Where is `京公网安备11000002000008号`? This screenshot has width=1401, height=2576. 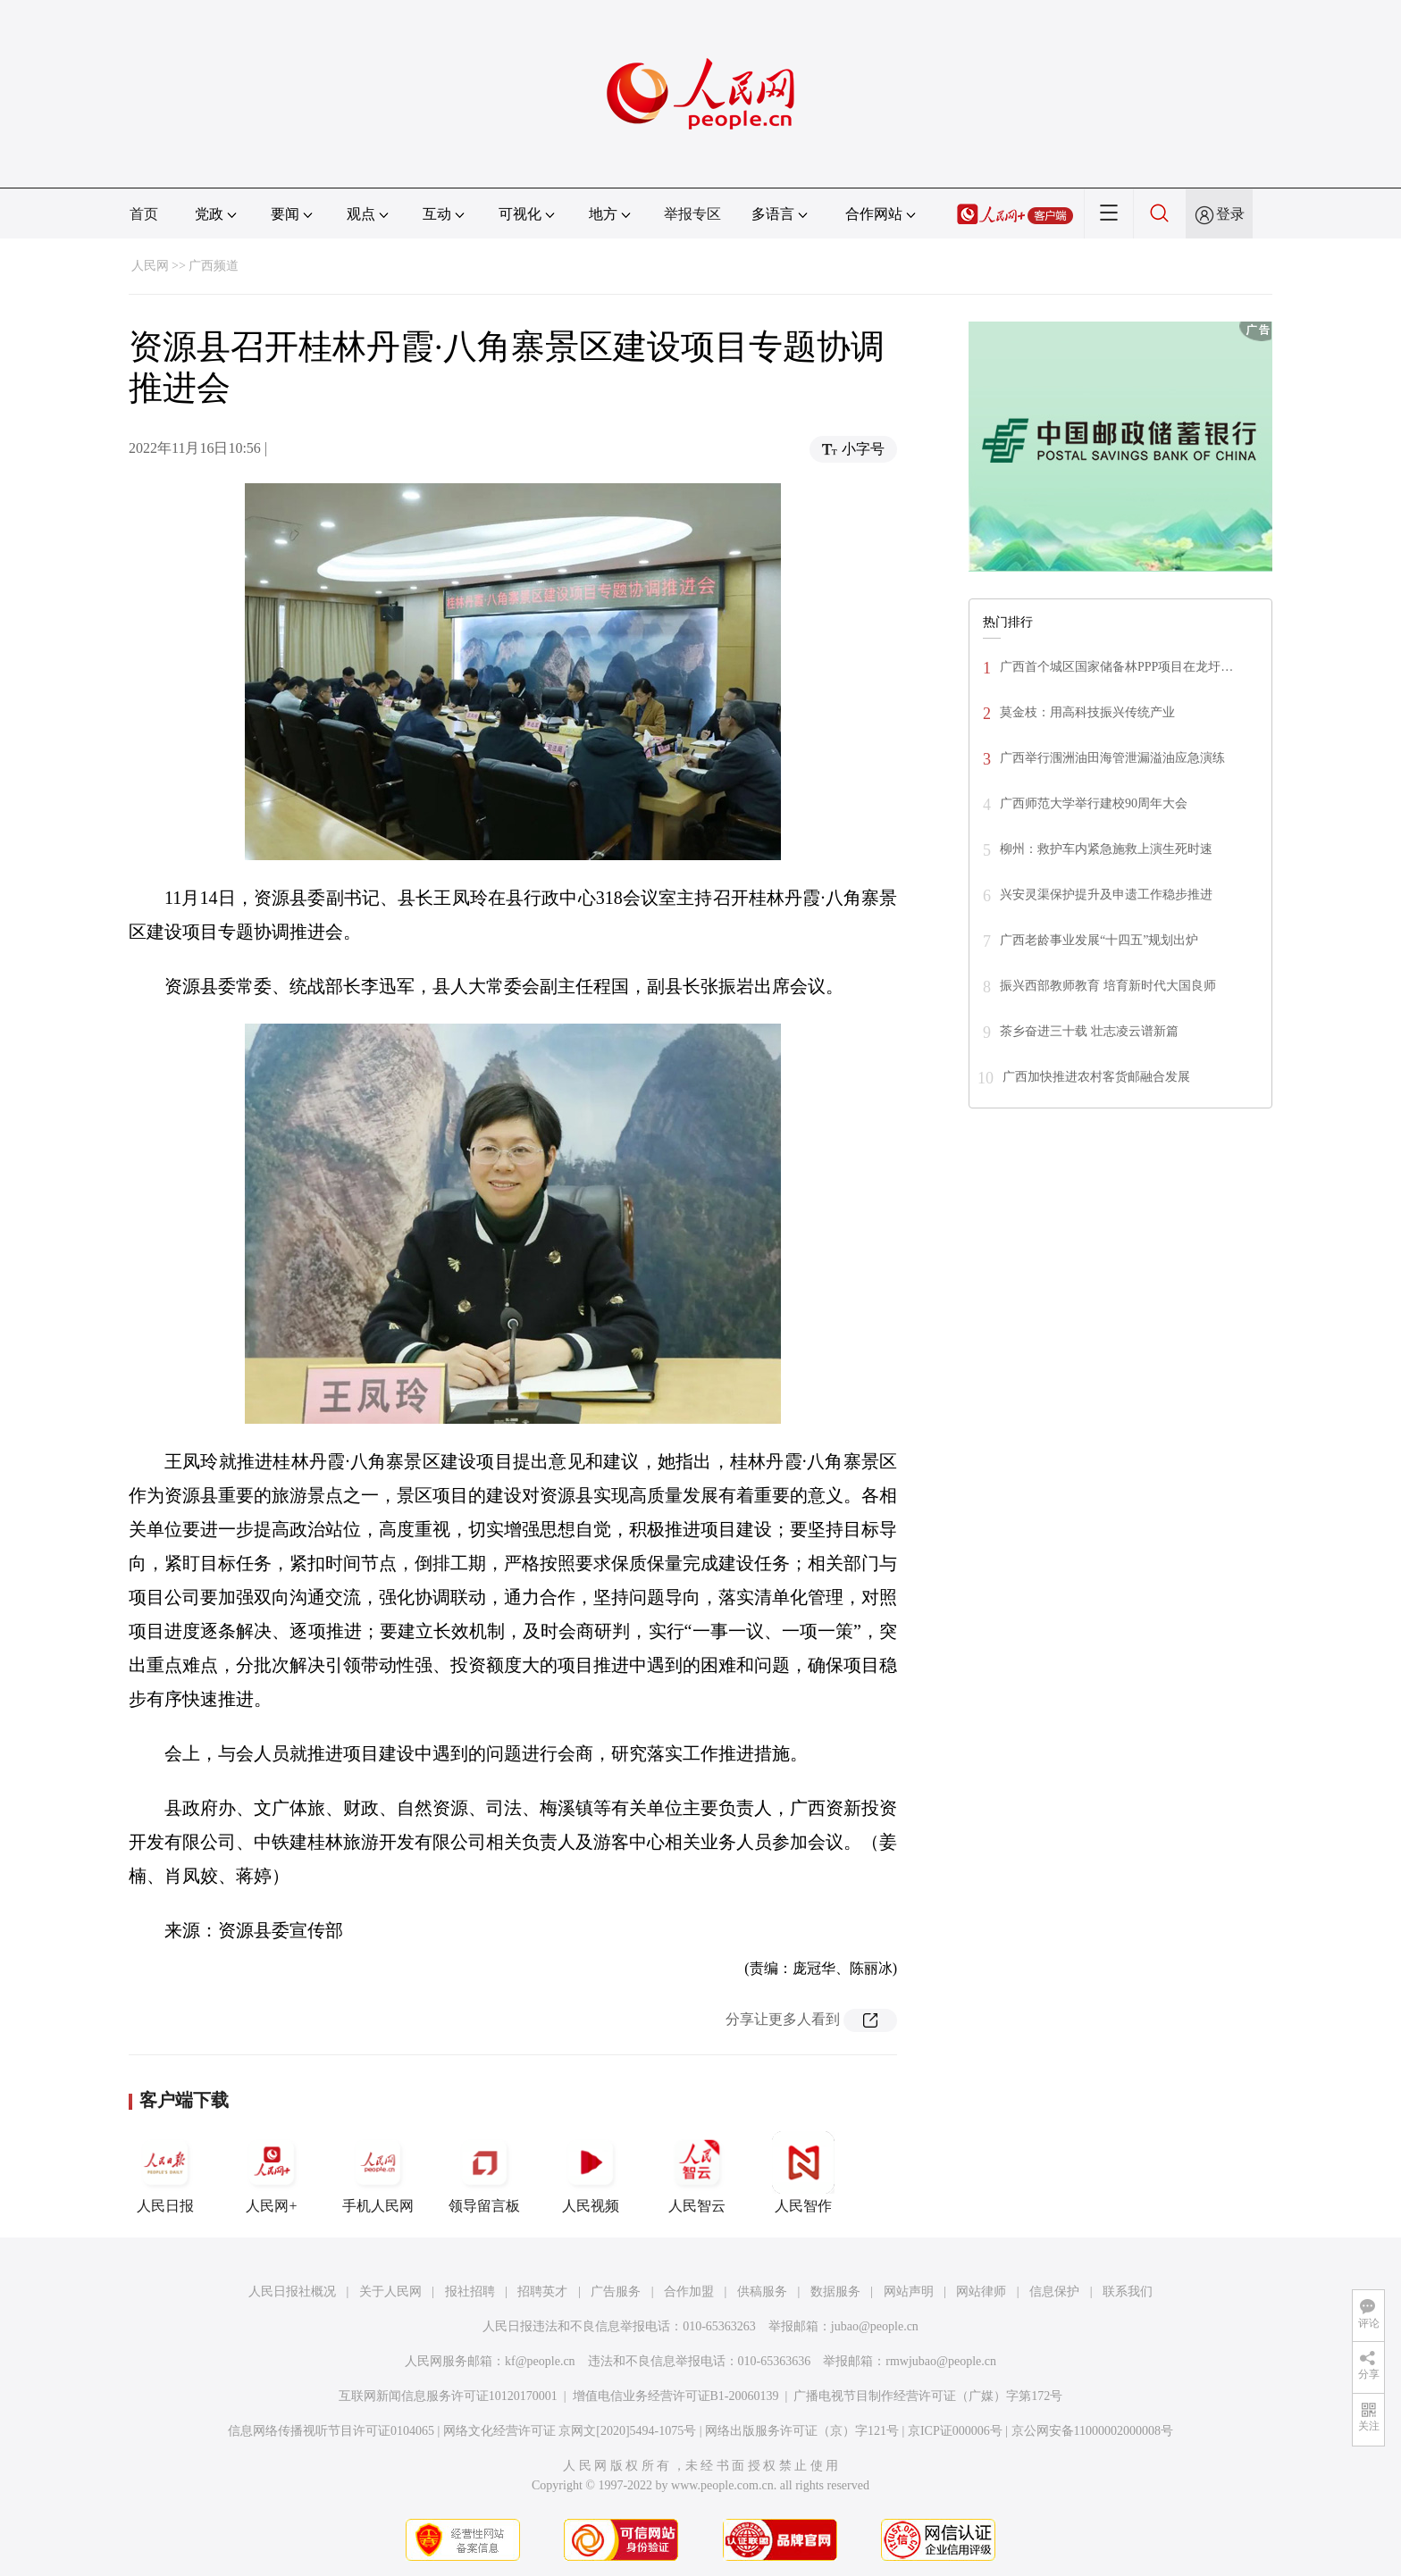
京公网安备11000002000008号 is located at coordinates (1092, 2431).